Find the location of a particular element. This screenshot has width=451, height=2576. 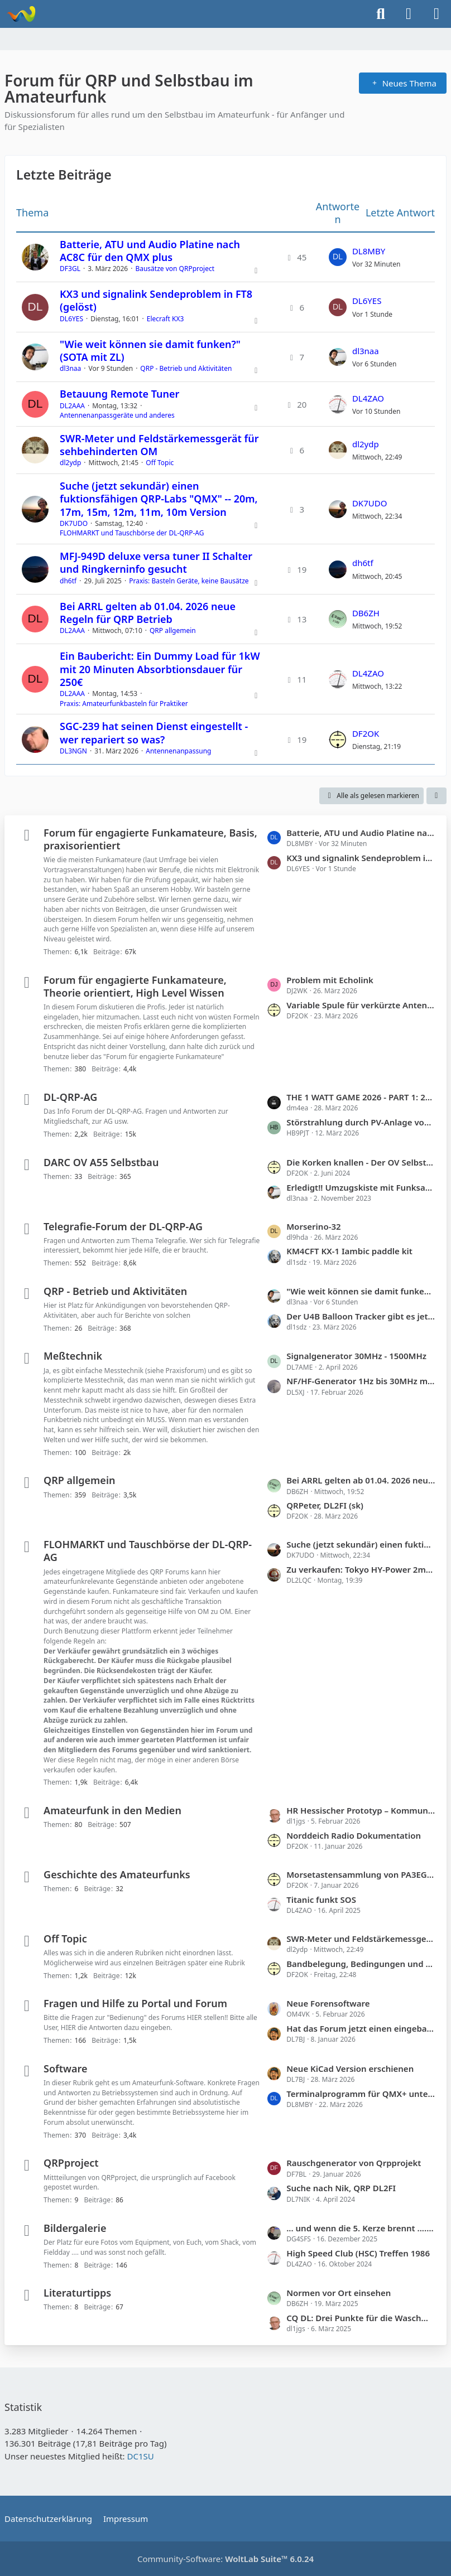

dl2ydp is located at coordinates (70, 462).